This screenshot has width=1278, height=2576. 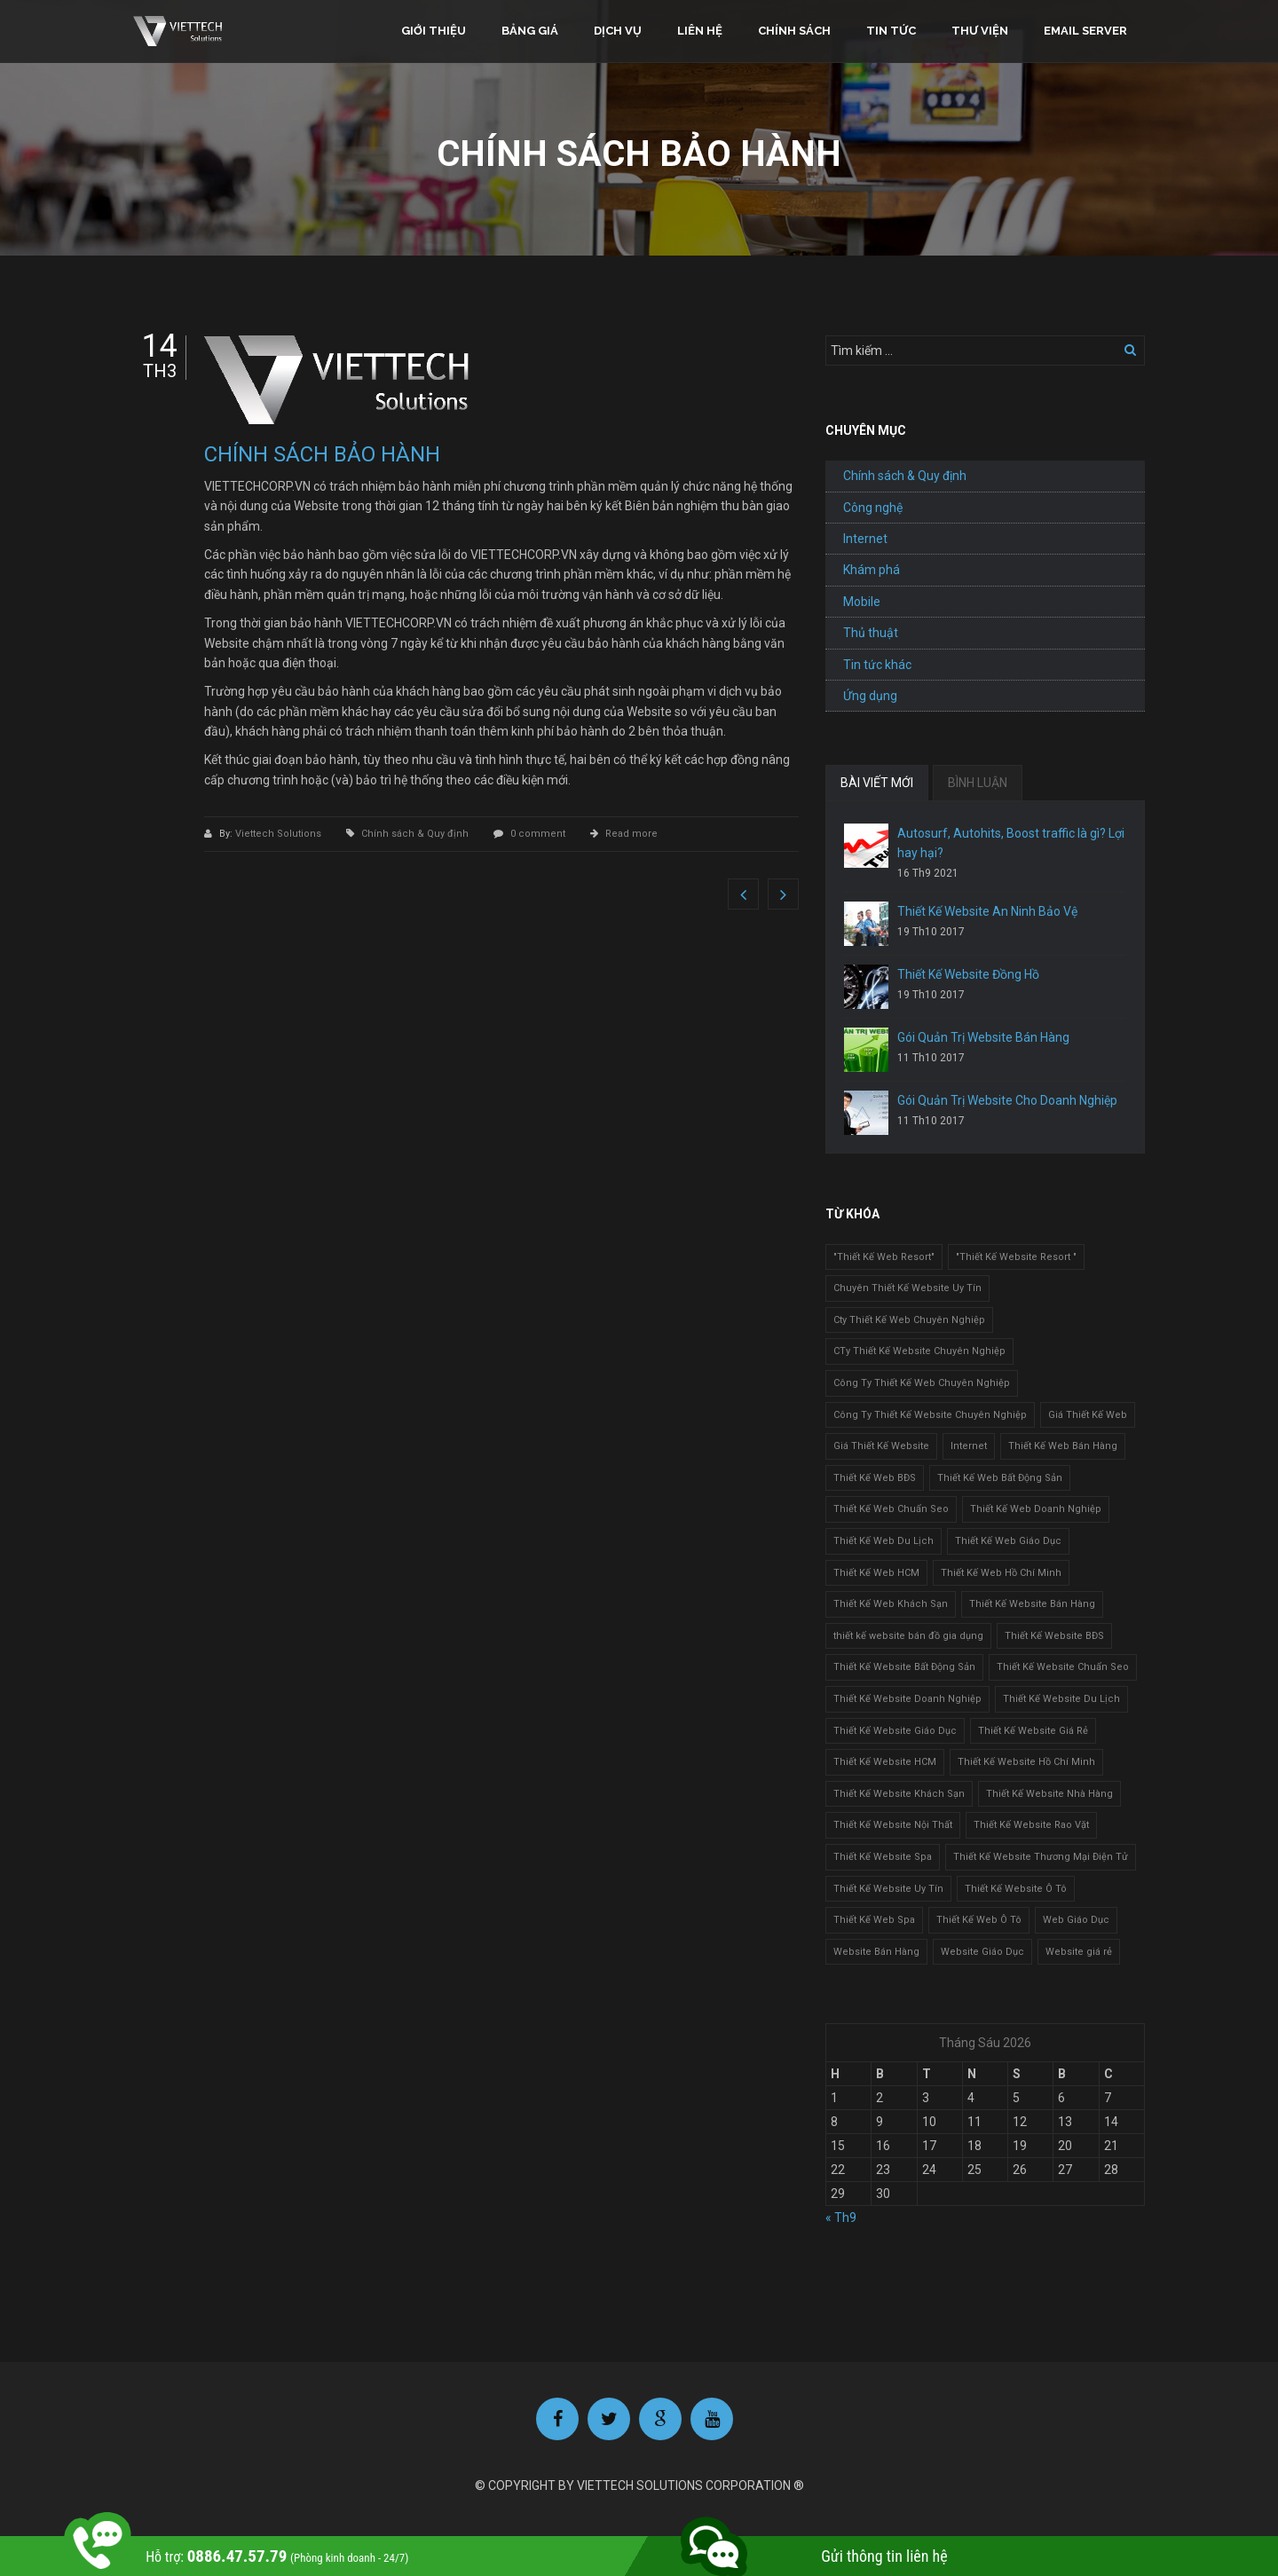 I want to click on Thiết Kế Website Nội Thất [Thiết Kế Website Nội Thất (2 mục)], so click(x=892, y=1825).